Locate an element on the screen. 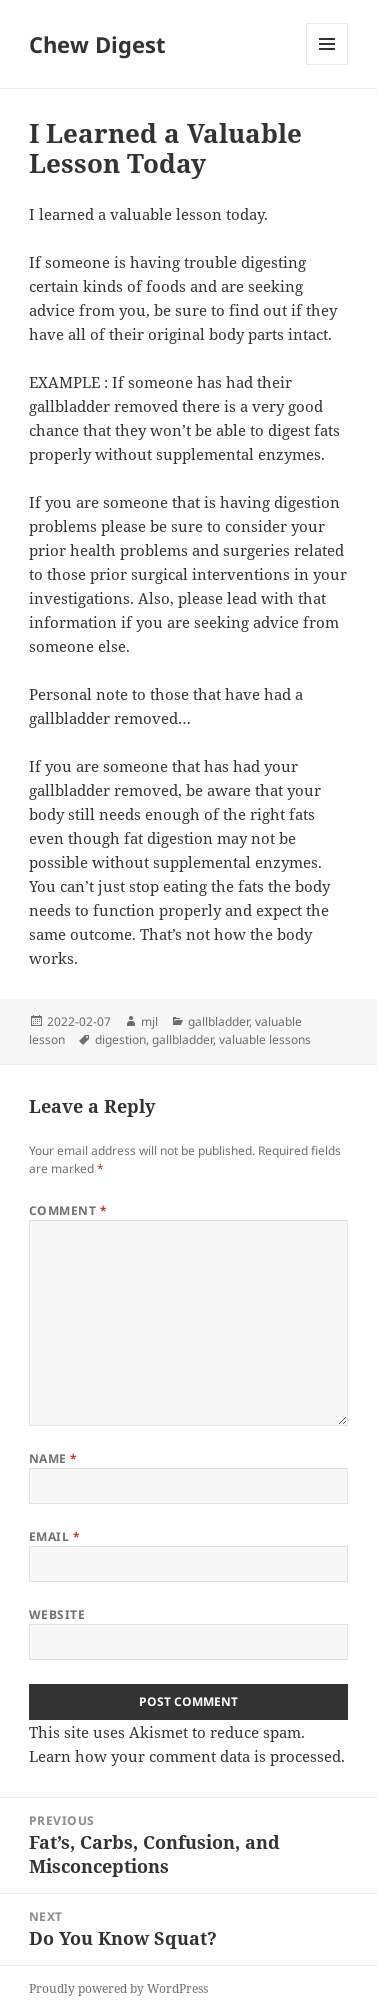 This screenshot has height=2013, width=377. gallbladder is located at coordinates (218, 1021).